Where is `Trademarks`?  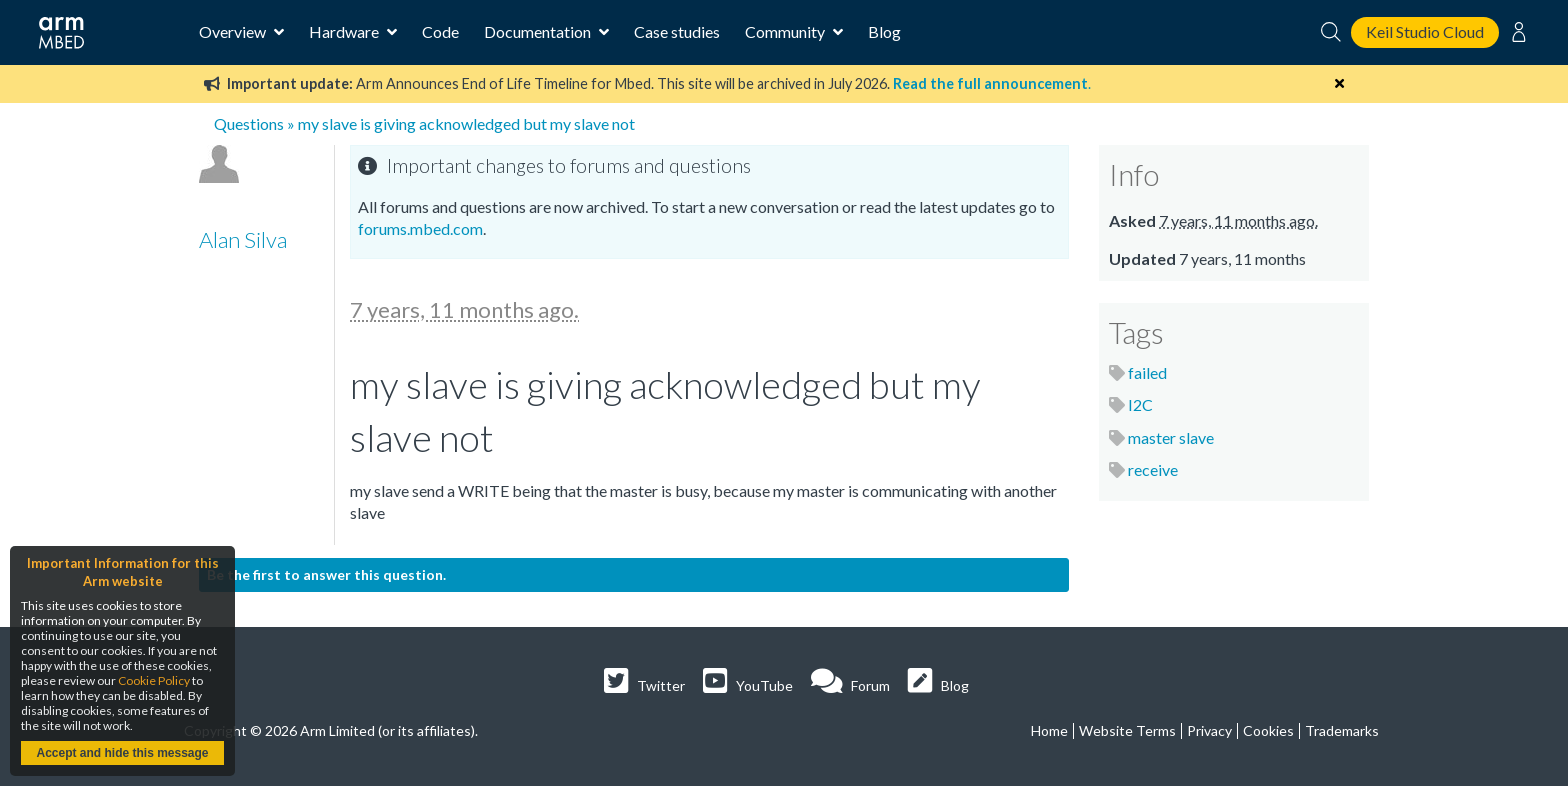
Trademarks is located at coordinates (1342, 730).